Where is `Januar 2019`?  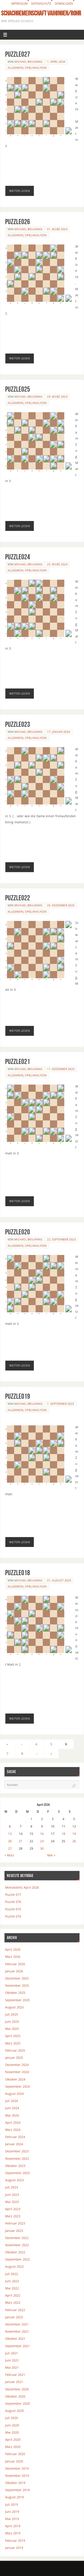 Januar 2019 is located at coordinates (14, 2548).